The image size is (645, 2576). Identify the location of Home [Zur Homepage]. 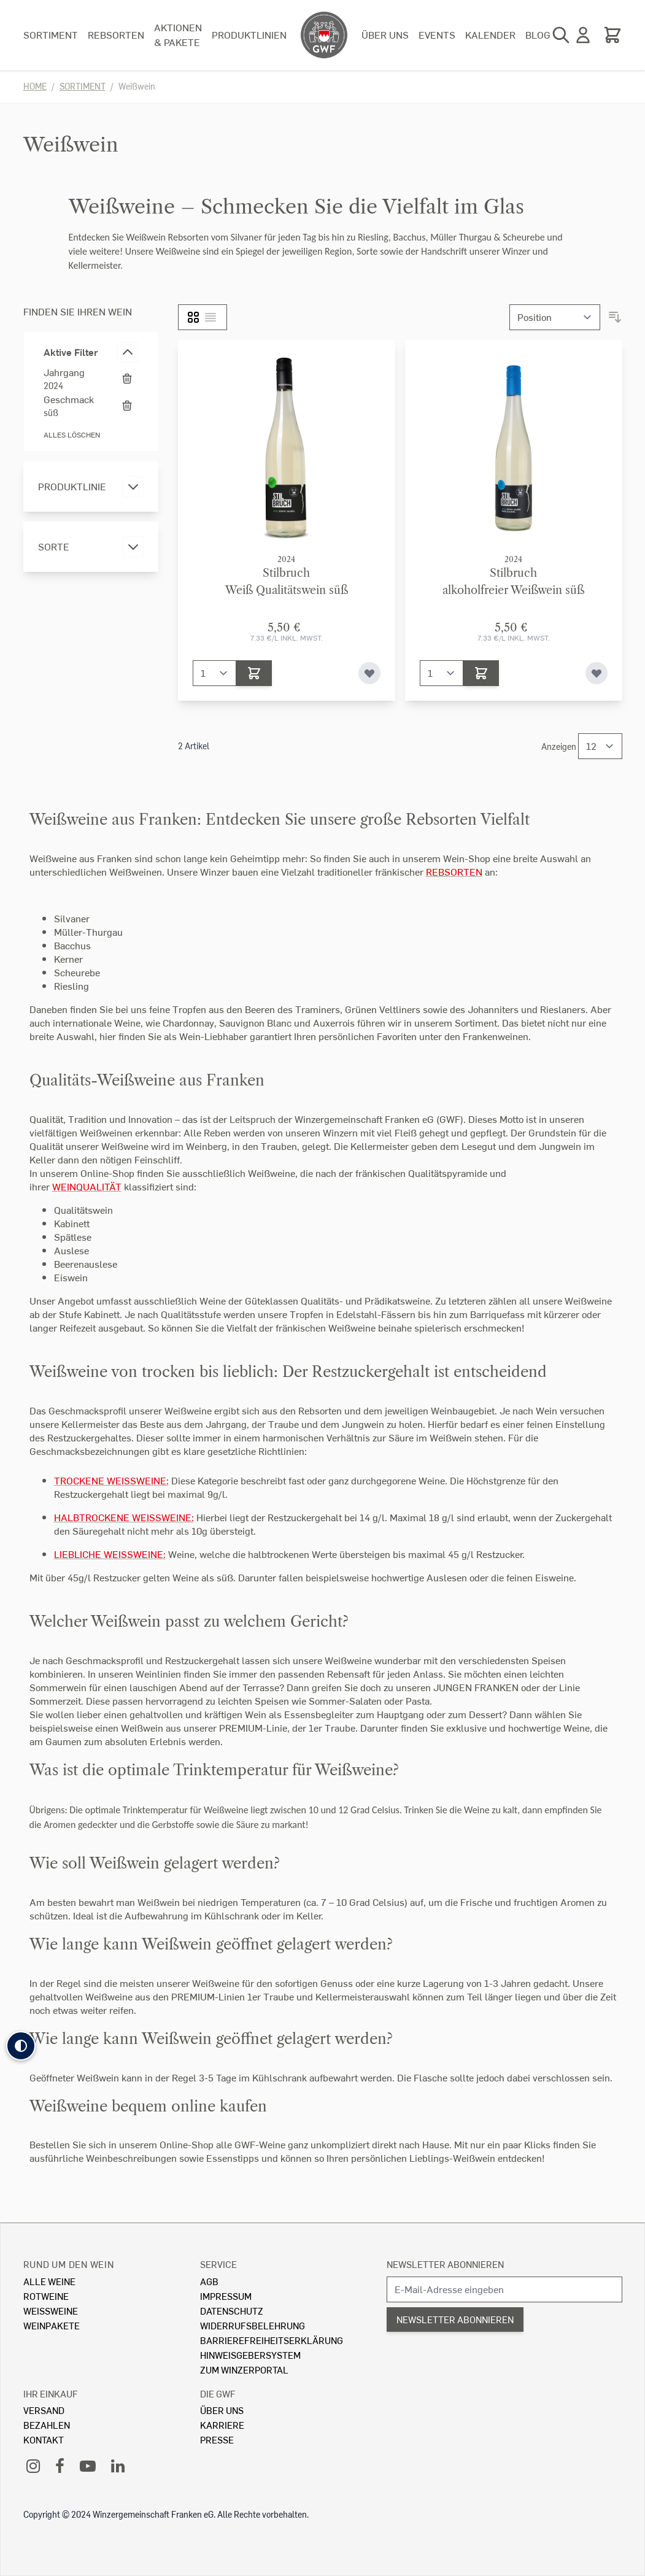
(35, 86).